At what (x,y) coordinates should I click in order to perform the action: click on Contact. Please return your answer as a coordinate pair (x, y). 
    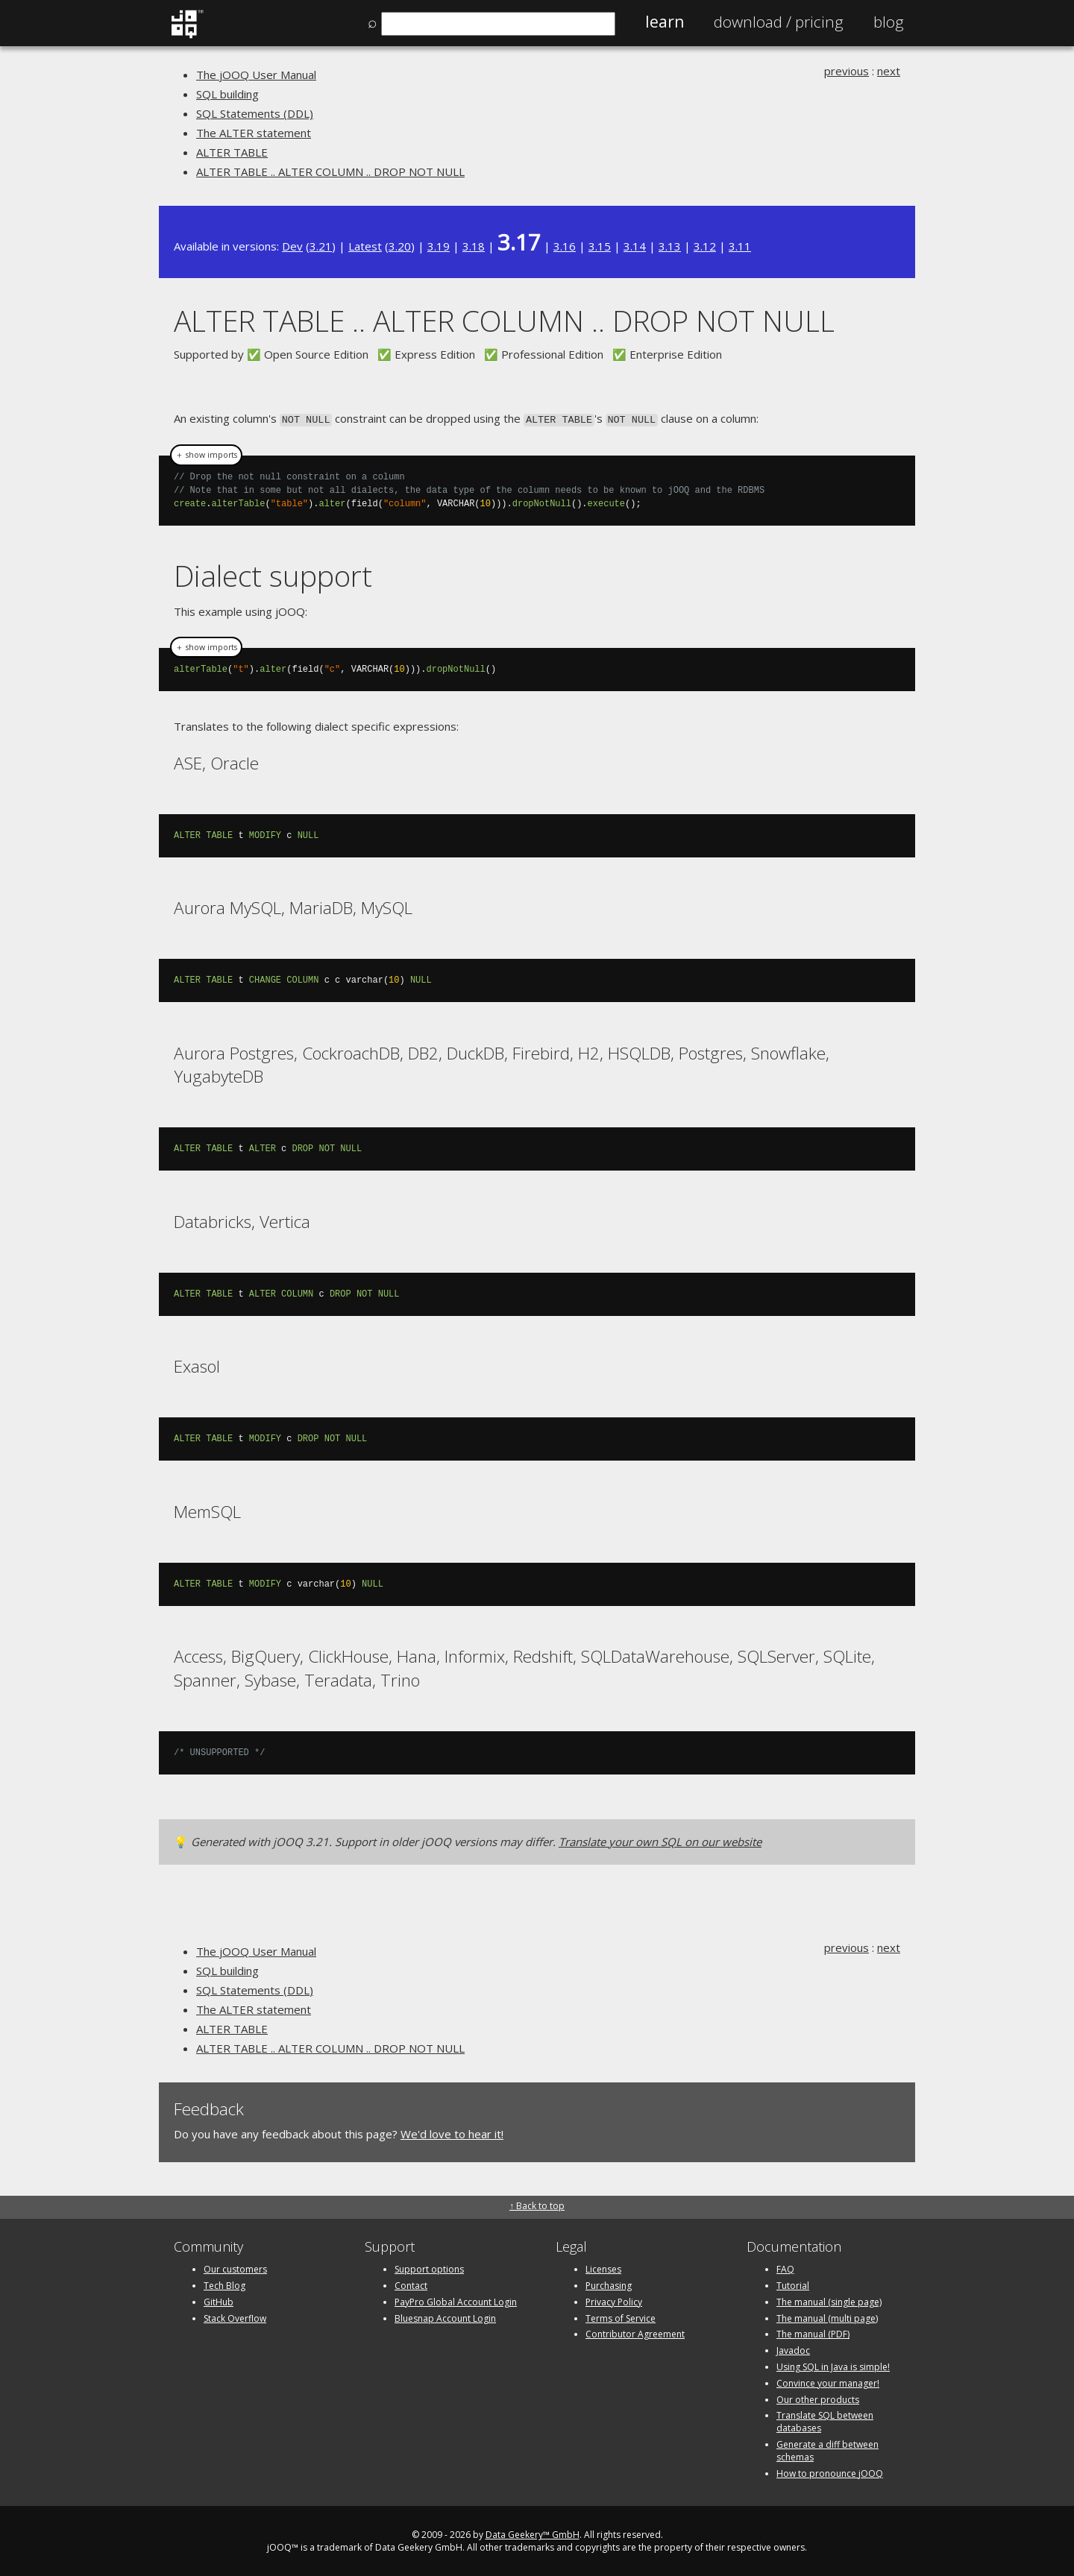
    Looking at the image, I should click on (411, 2284).